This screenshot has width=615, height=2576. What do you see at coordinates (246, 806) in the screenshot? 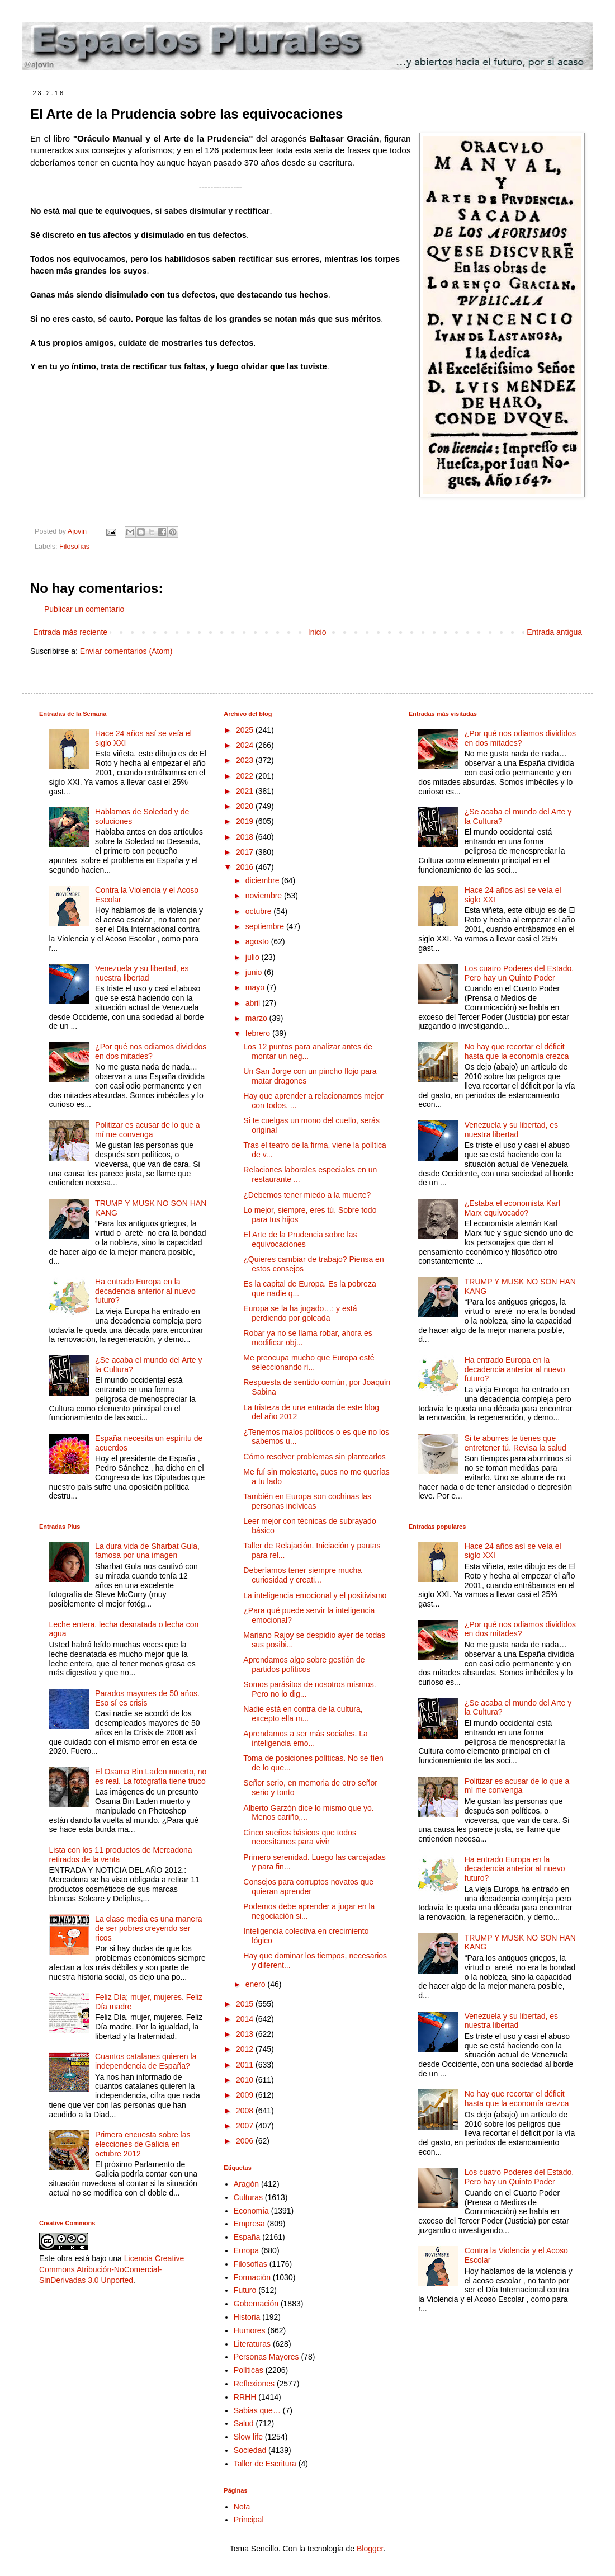
I see `2020` at bounding box center [246, 806].